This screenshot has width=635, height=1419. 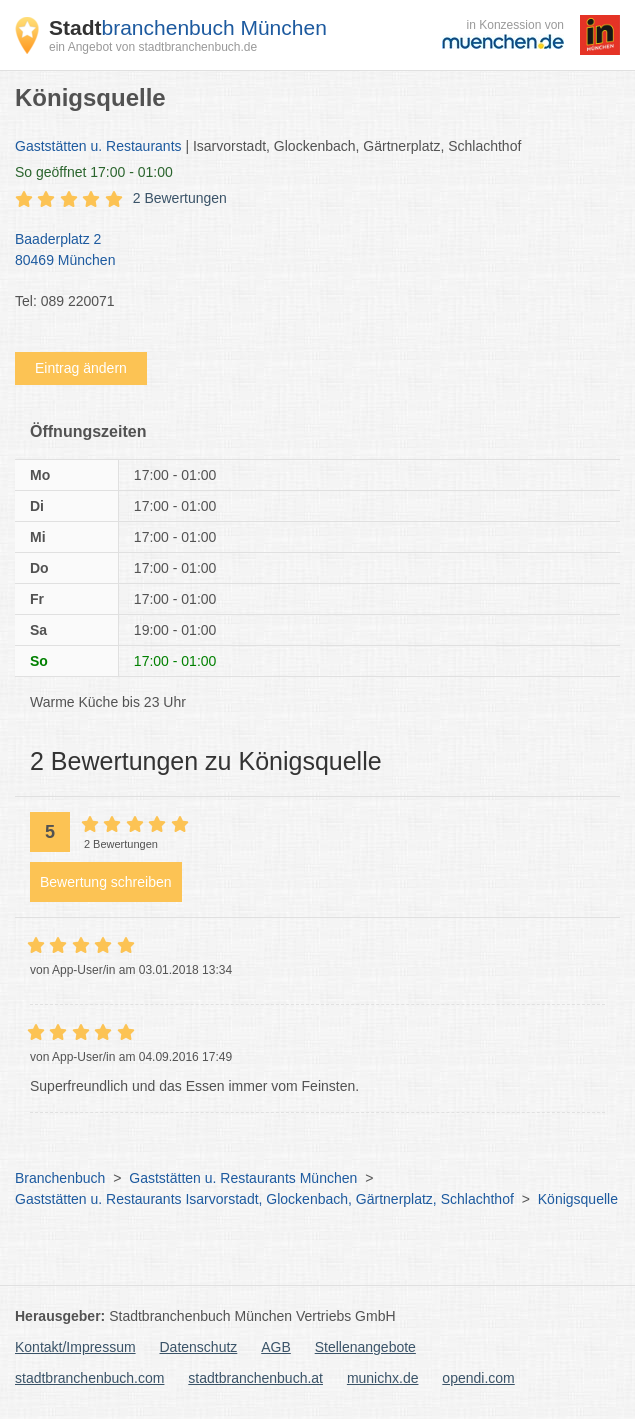 What do you see at coordinates (255, 1378) in the screenshot?
I see `stadtbranchenbuch.at` at bounding box center [255, 1378].